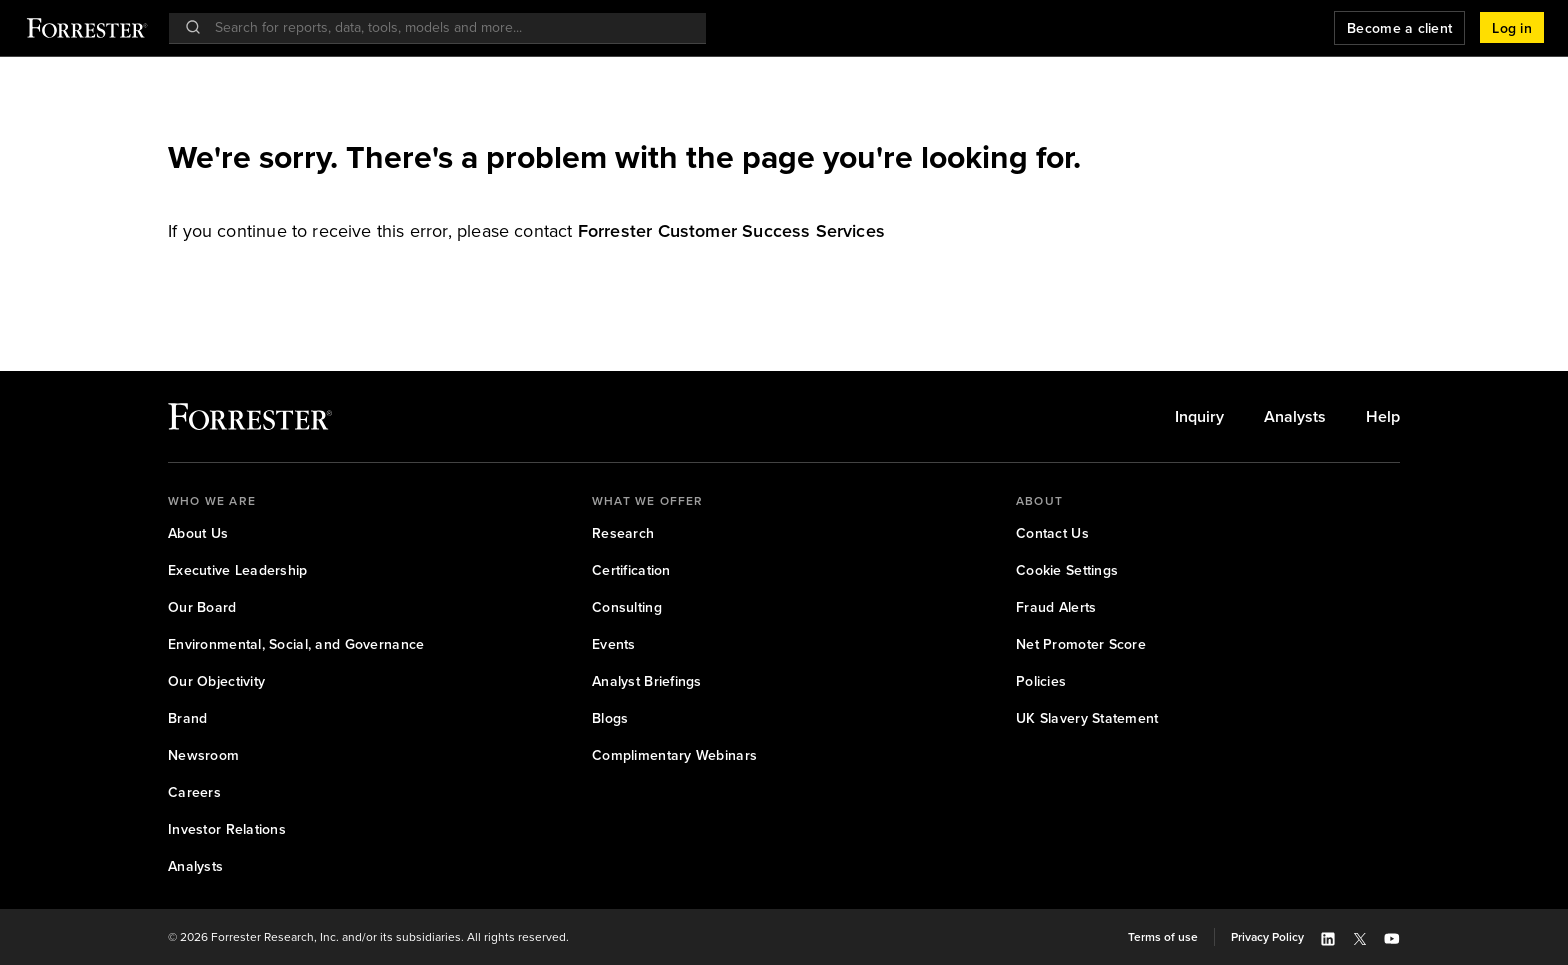 Image resolution: width=1568 pixels, height=965 pixels. Describe the element at coordinates (296, 644) in the screenshot. I see `Environmental, Social, and Governance` at that location.